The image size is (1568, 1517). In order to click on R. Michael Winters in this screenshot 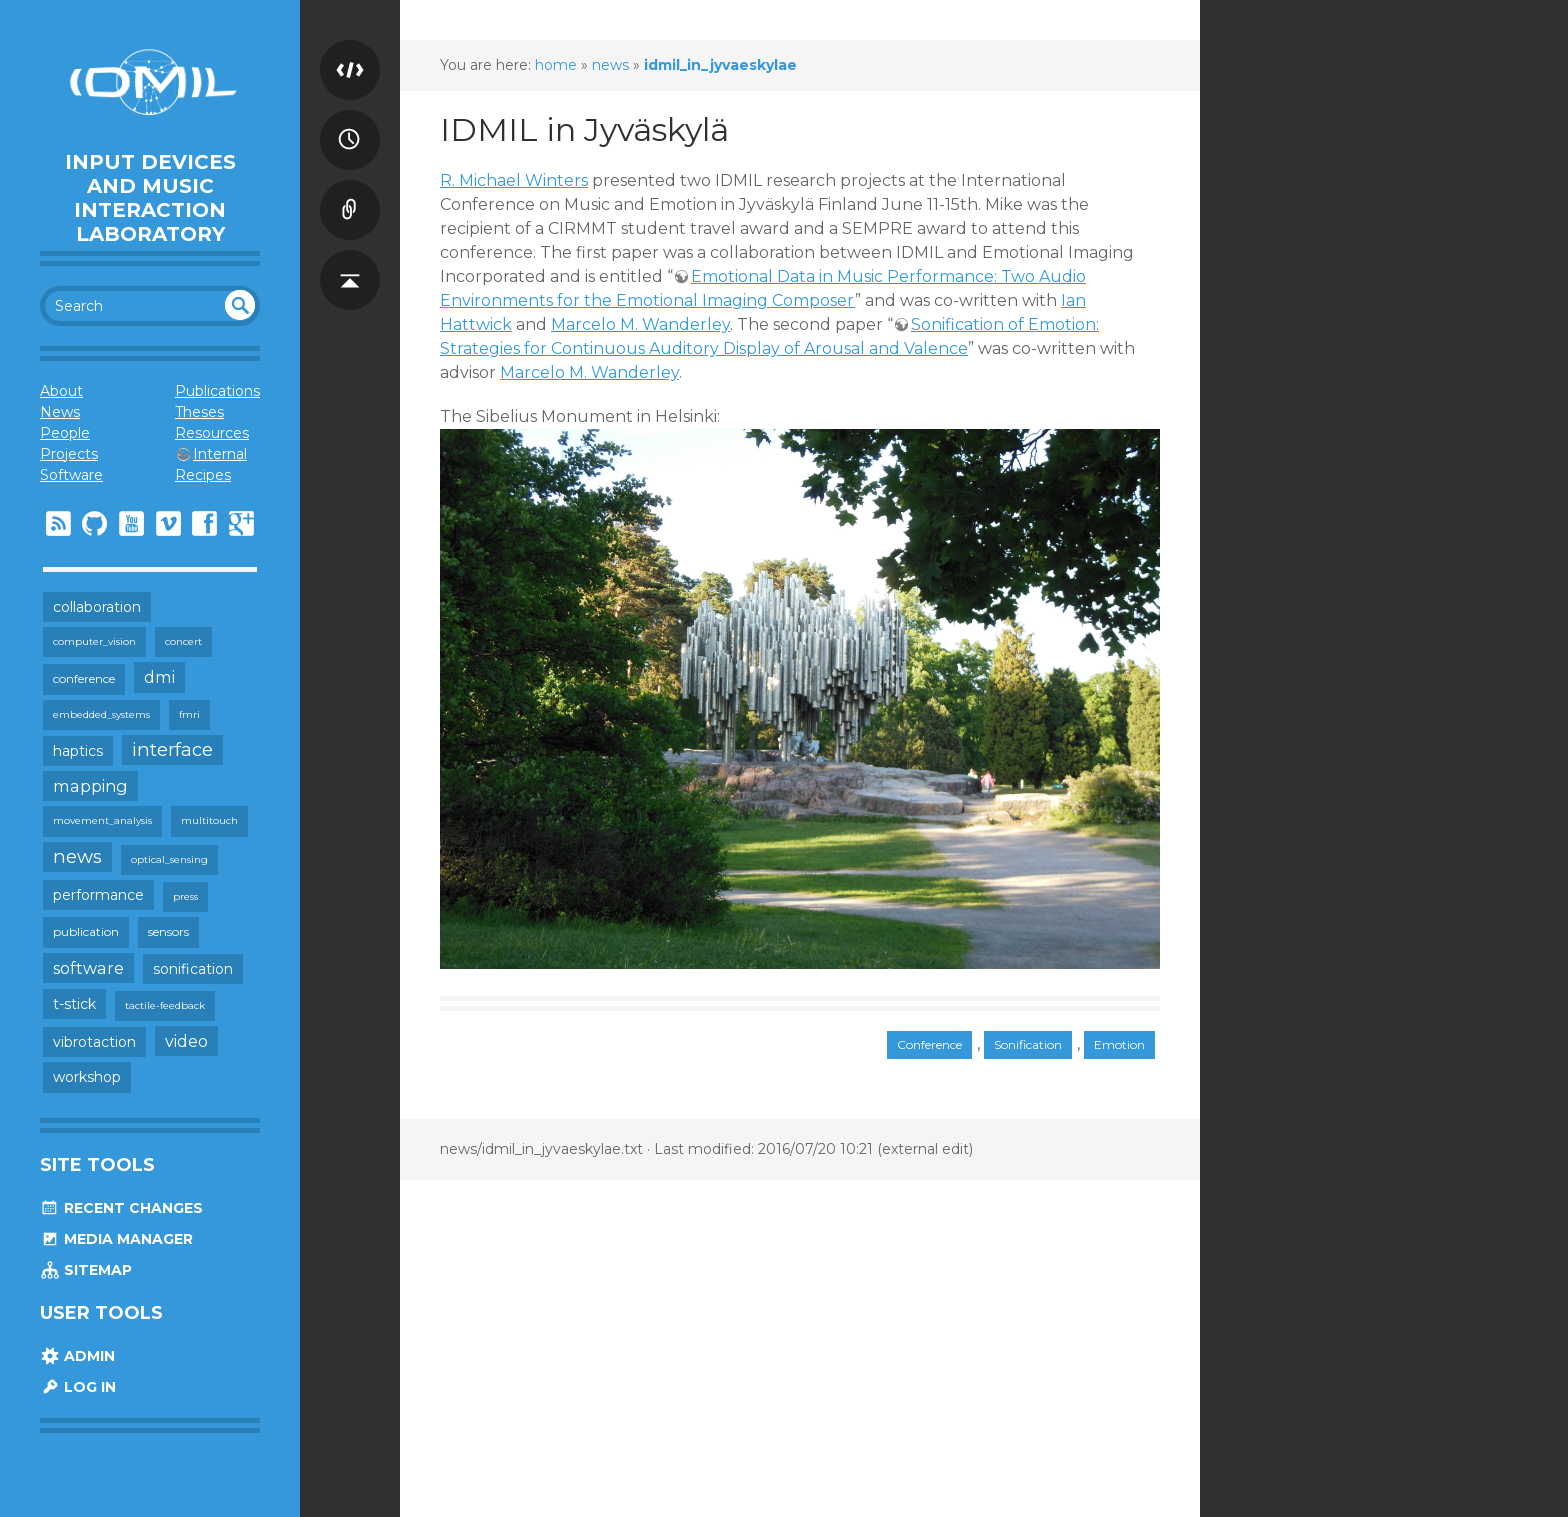, I will do `click(514, 180)`.